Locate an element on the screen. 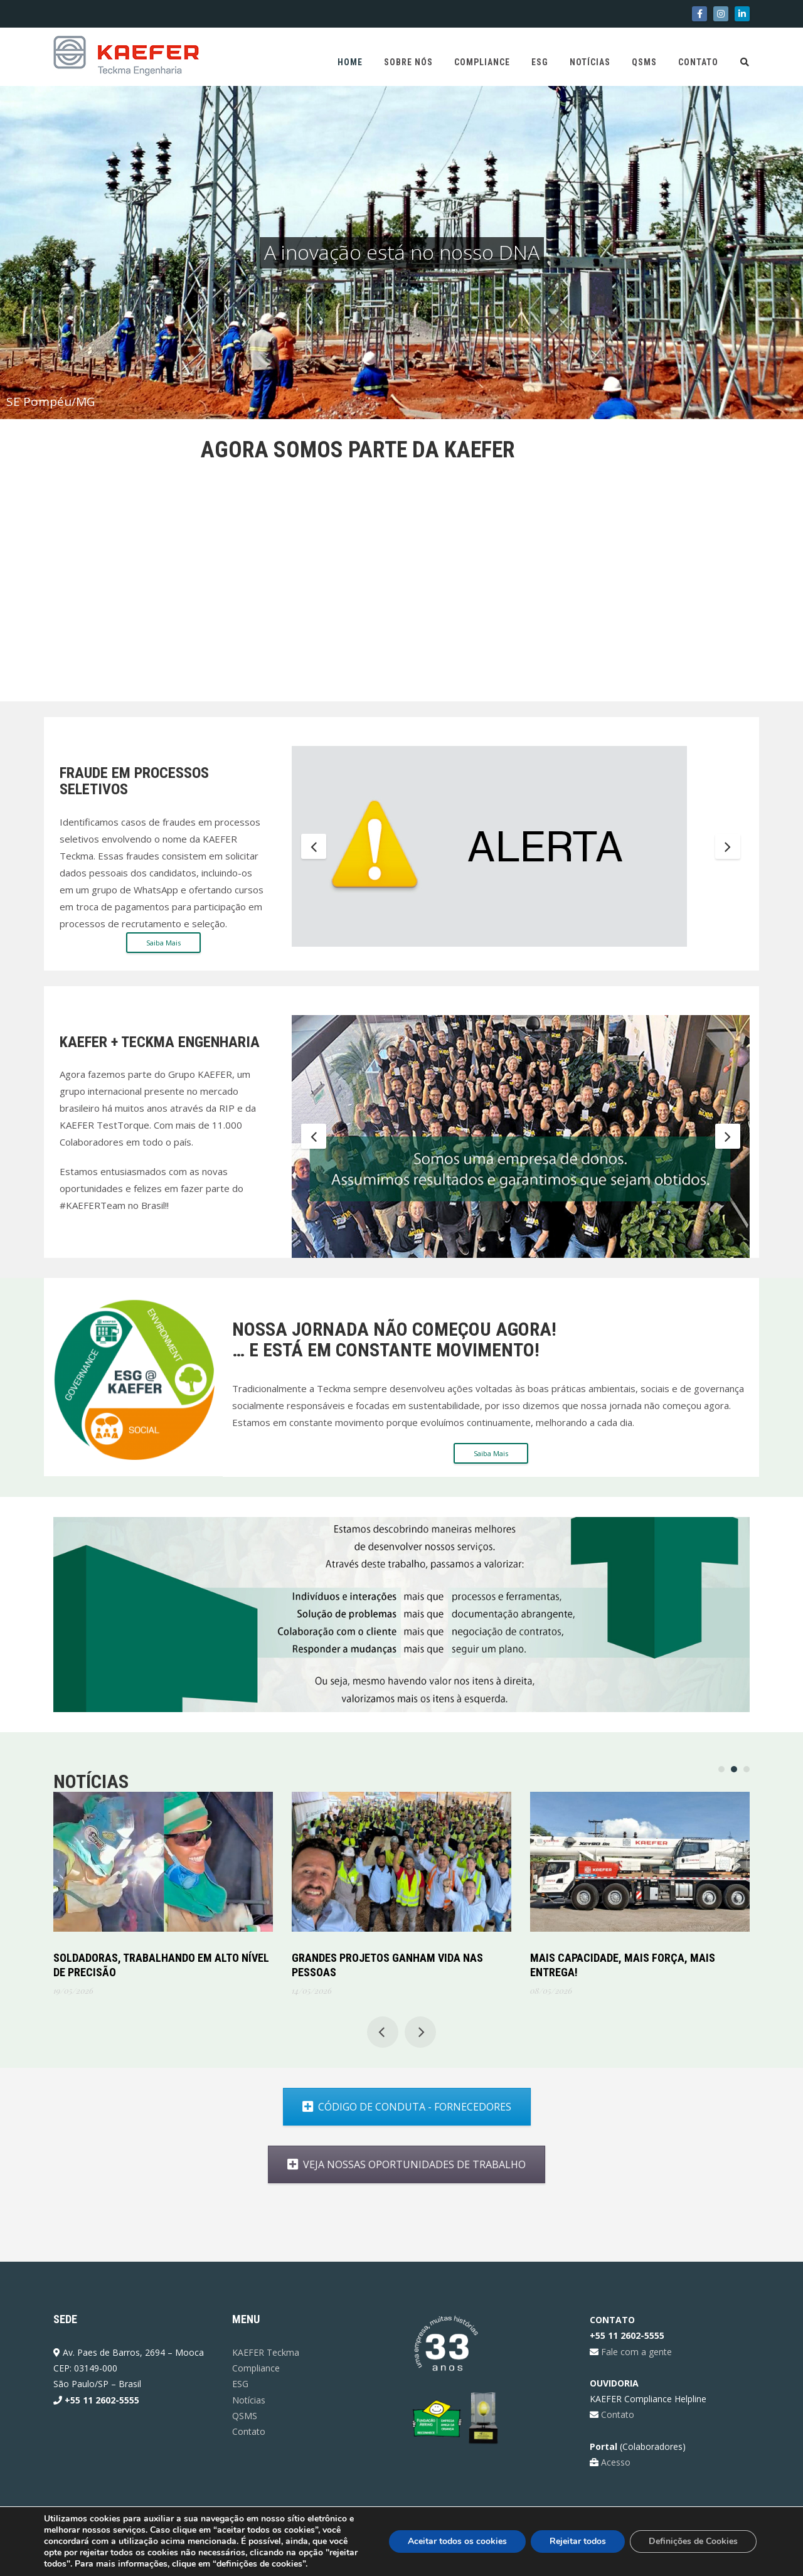 This screenshot has height=2576, width=803. Compliance is located at coordinates (482, 62).